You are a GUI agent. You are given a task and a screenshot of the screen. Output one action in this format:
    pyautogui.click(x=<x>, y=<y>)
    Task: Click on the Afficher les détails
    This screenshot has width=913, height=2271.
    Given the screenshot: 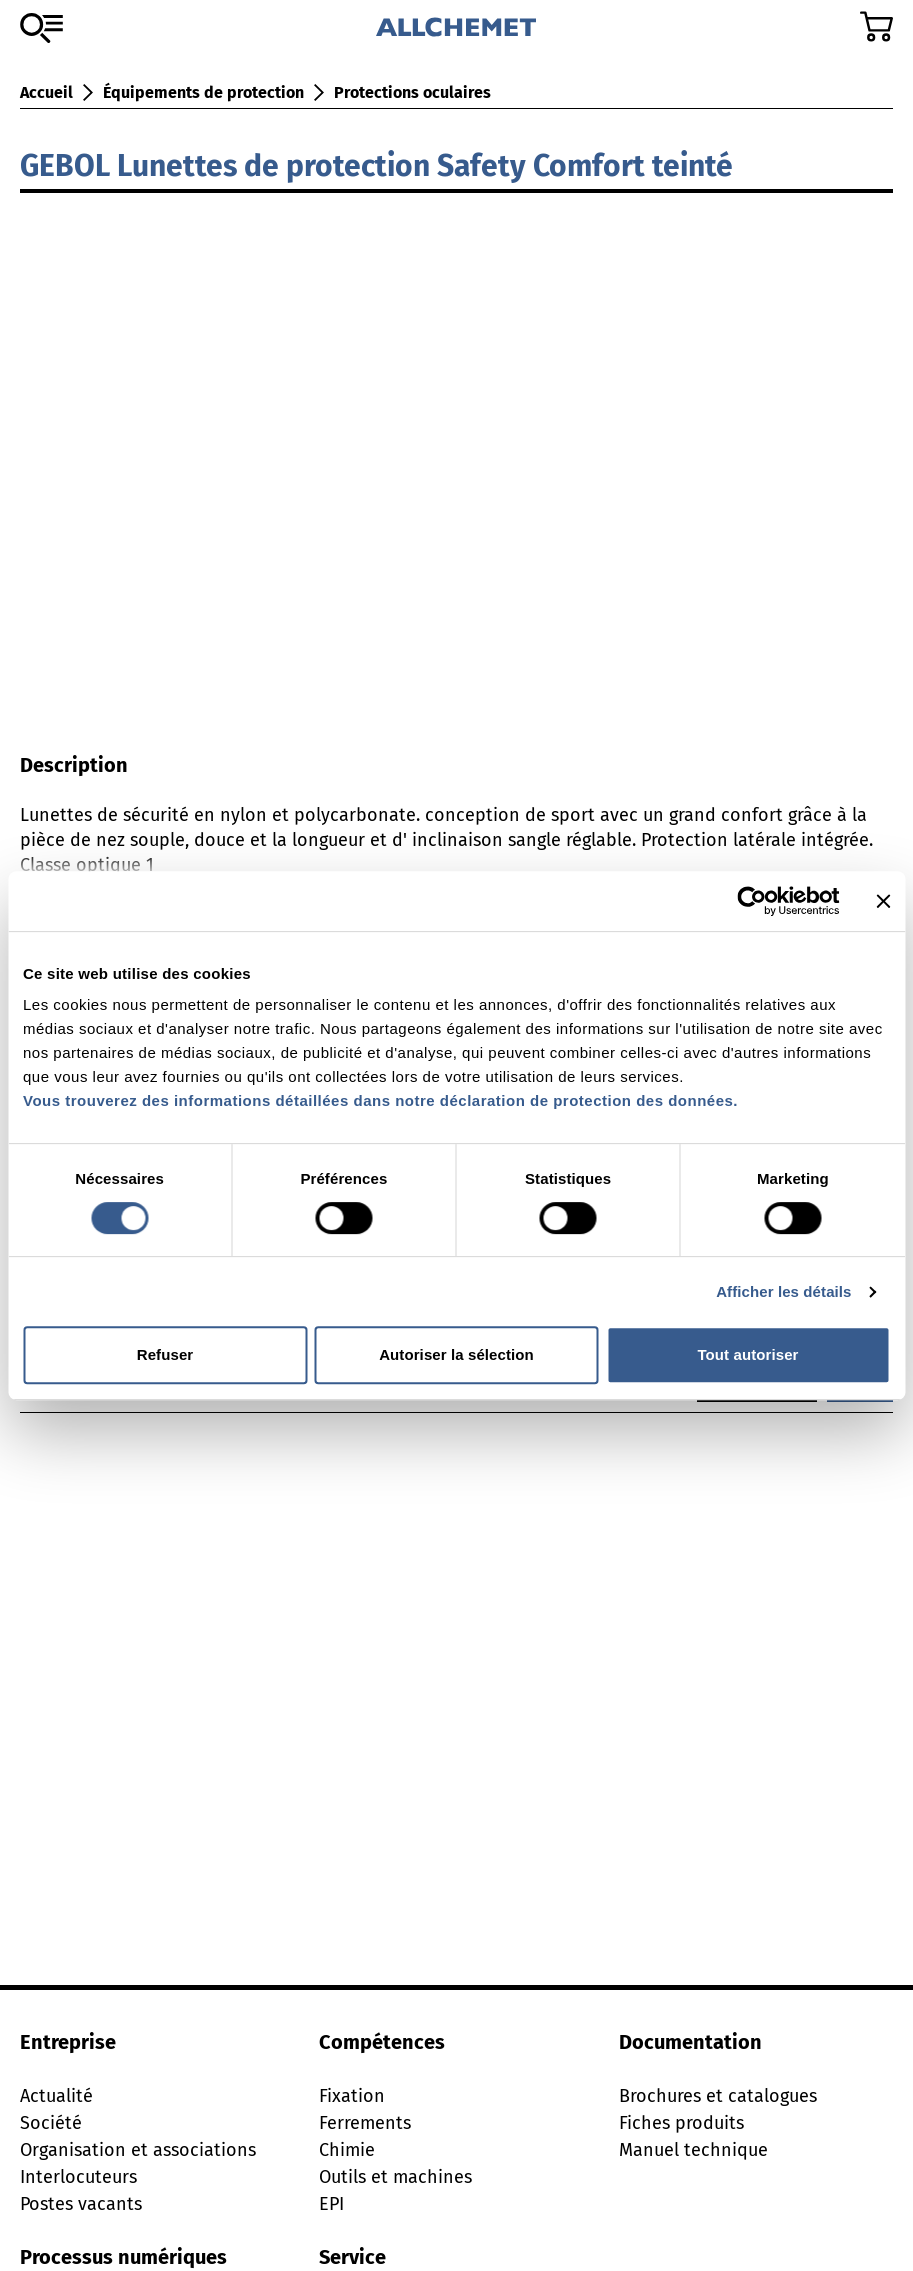 What is the action you would take?
    pyautogui.click(x=783, y=1291)
    